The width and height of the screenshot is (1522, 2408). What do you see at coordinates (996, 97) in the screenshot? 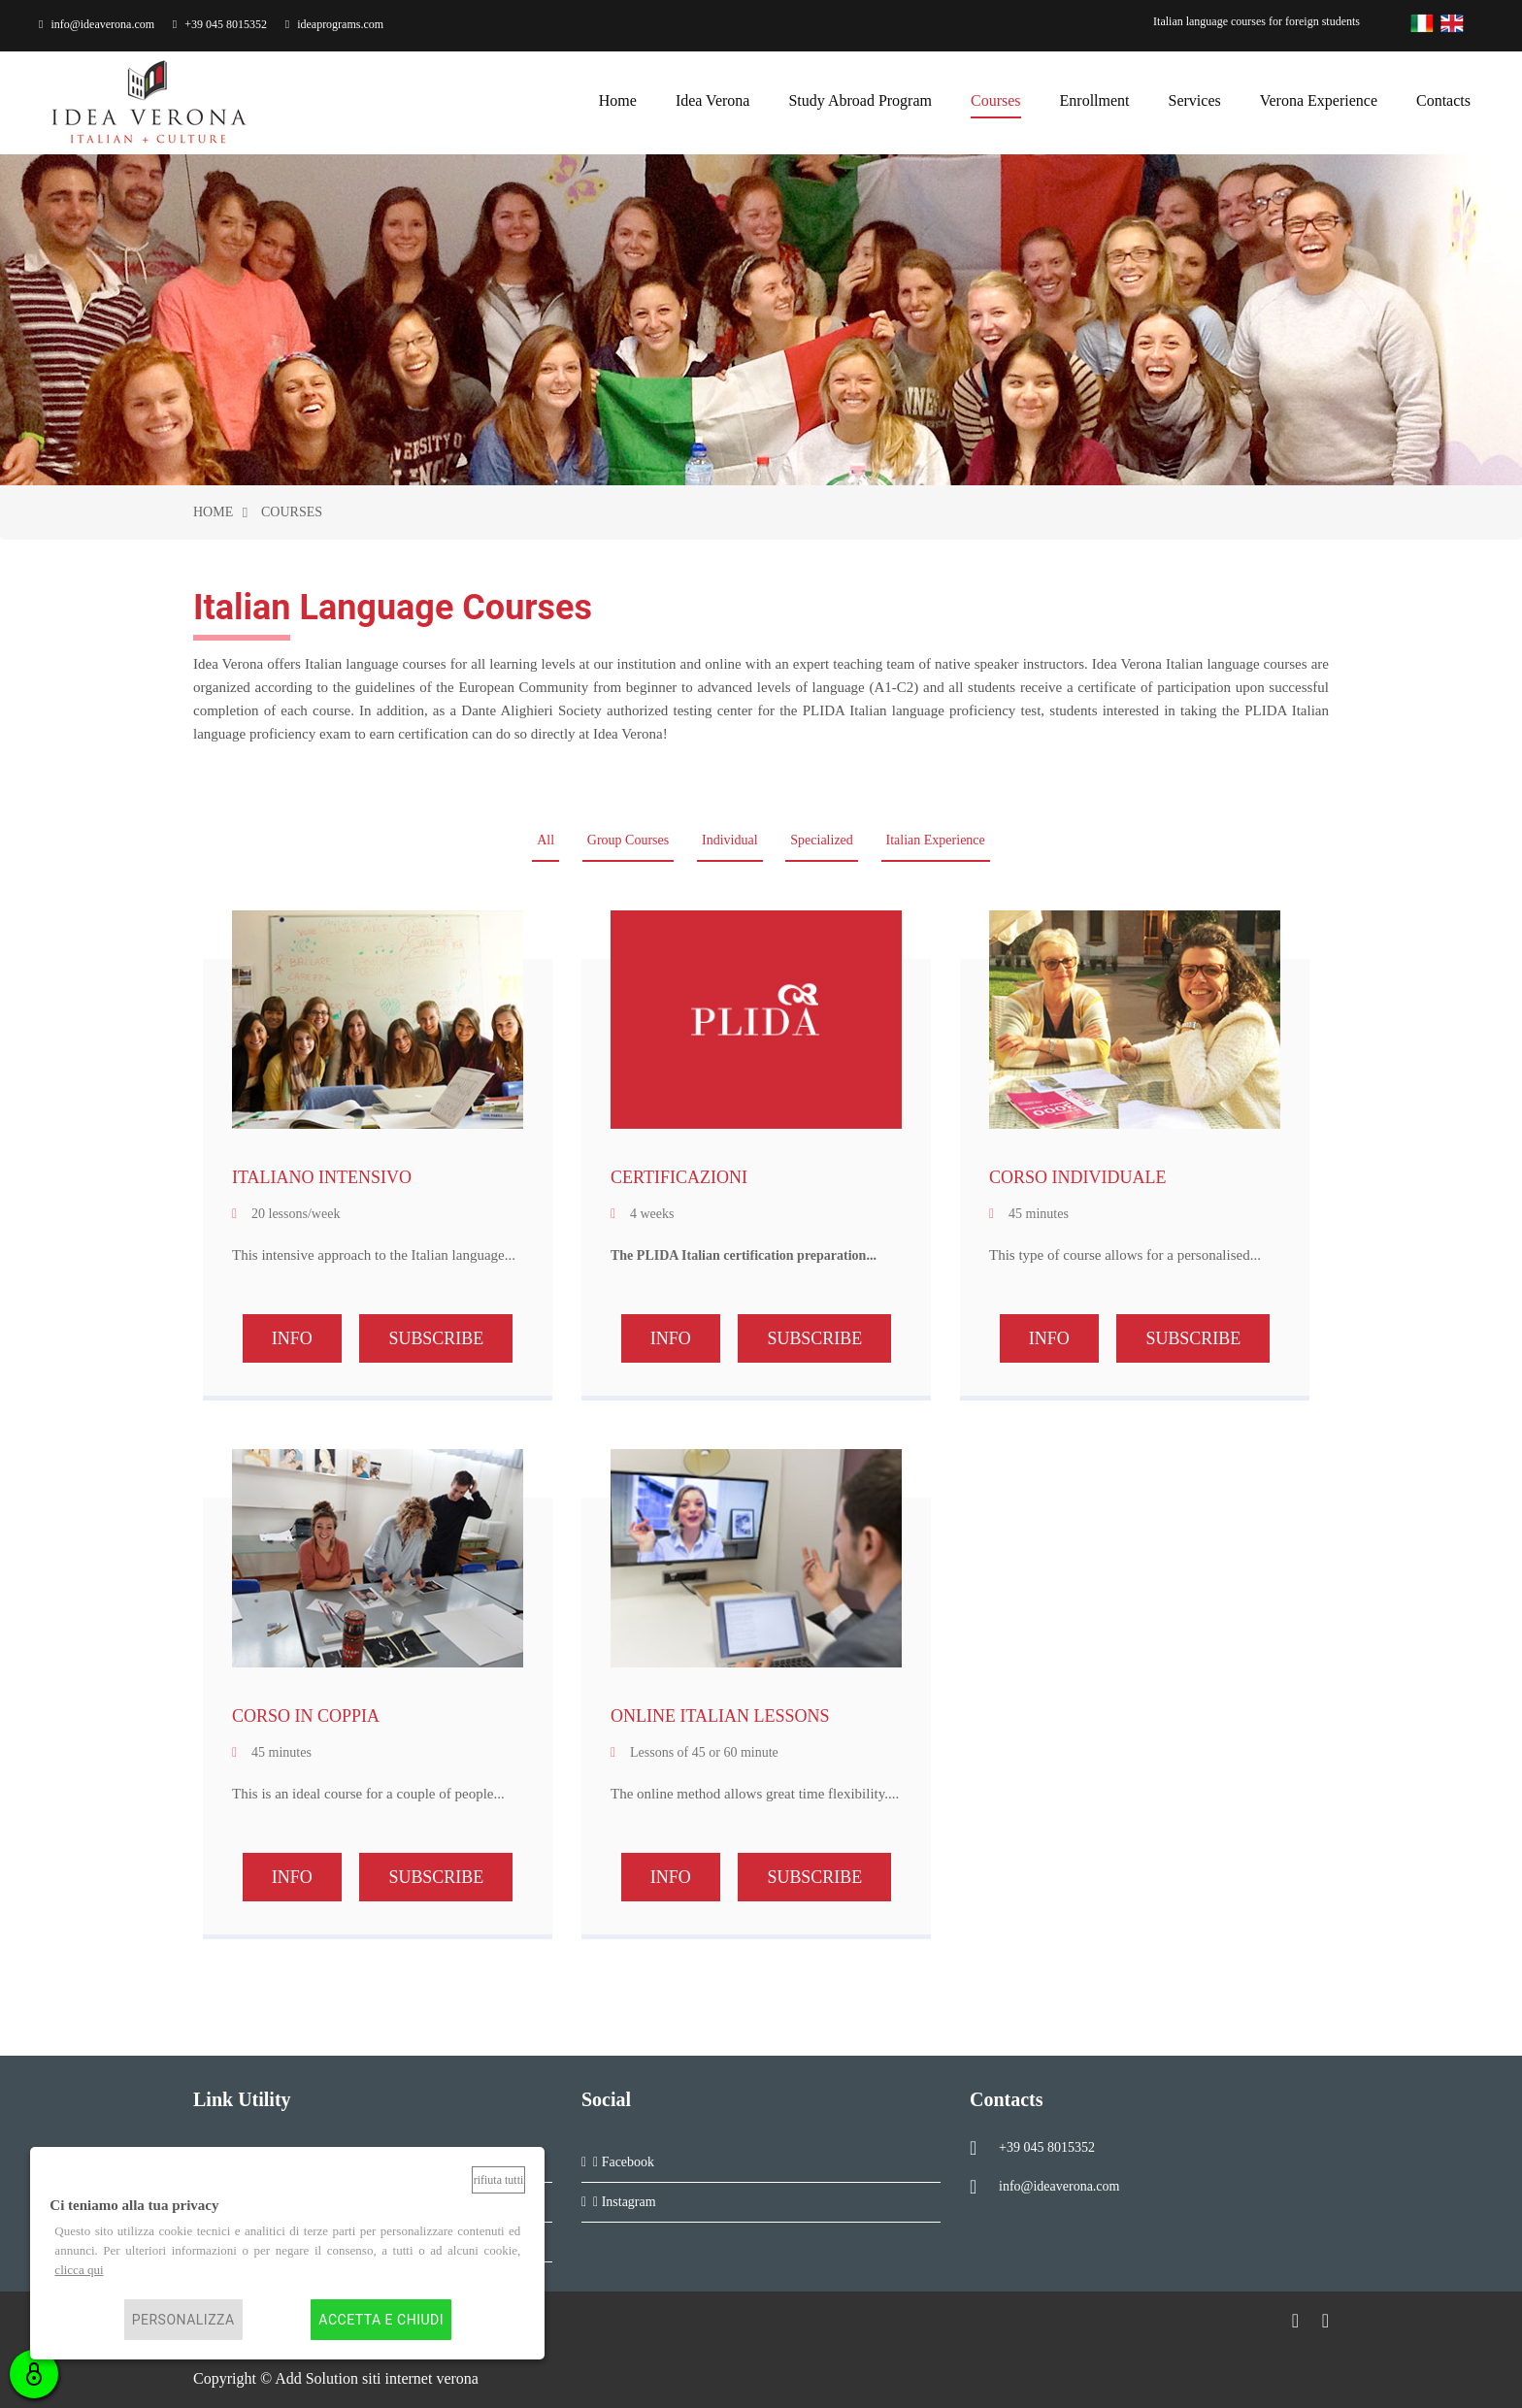
I see `courses` at bounding box center [996, 97].